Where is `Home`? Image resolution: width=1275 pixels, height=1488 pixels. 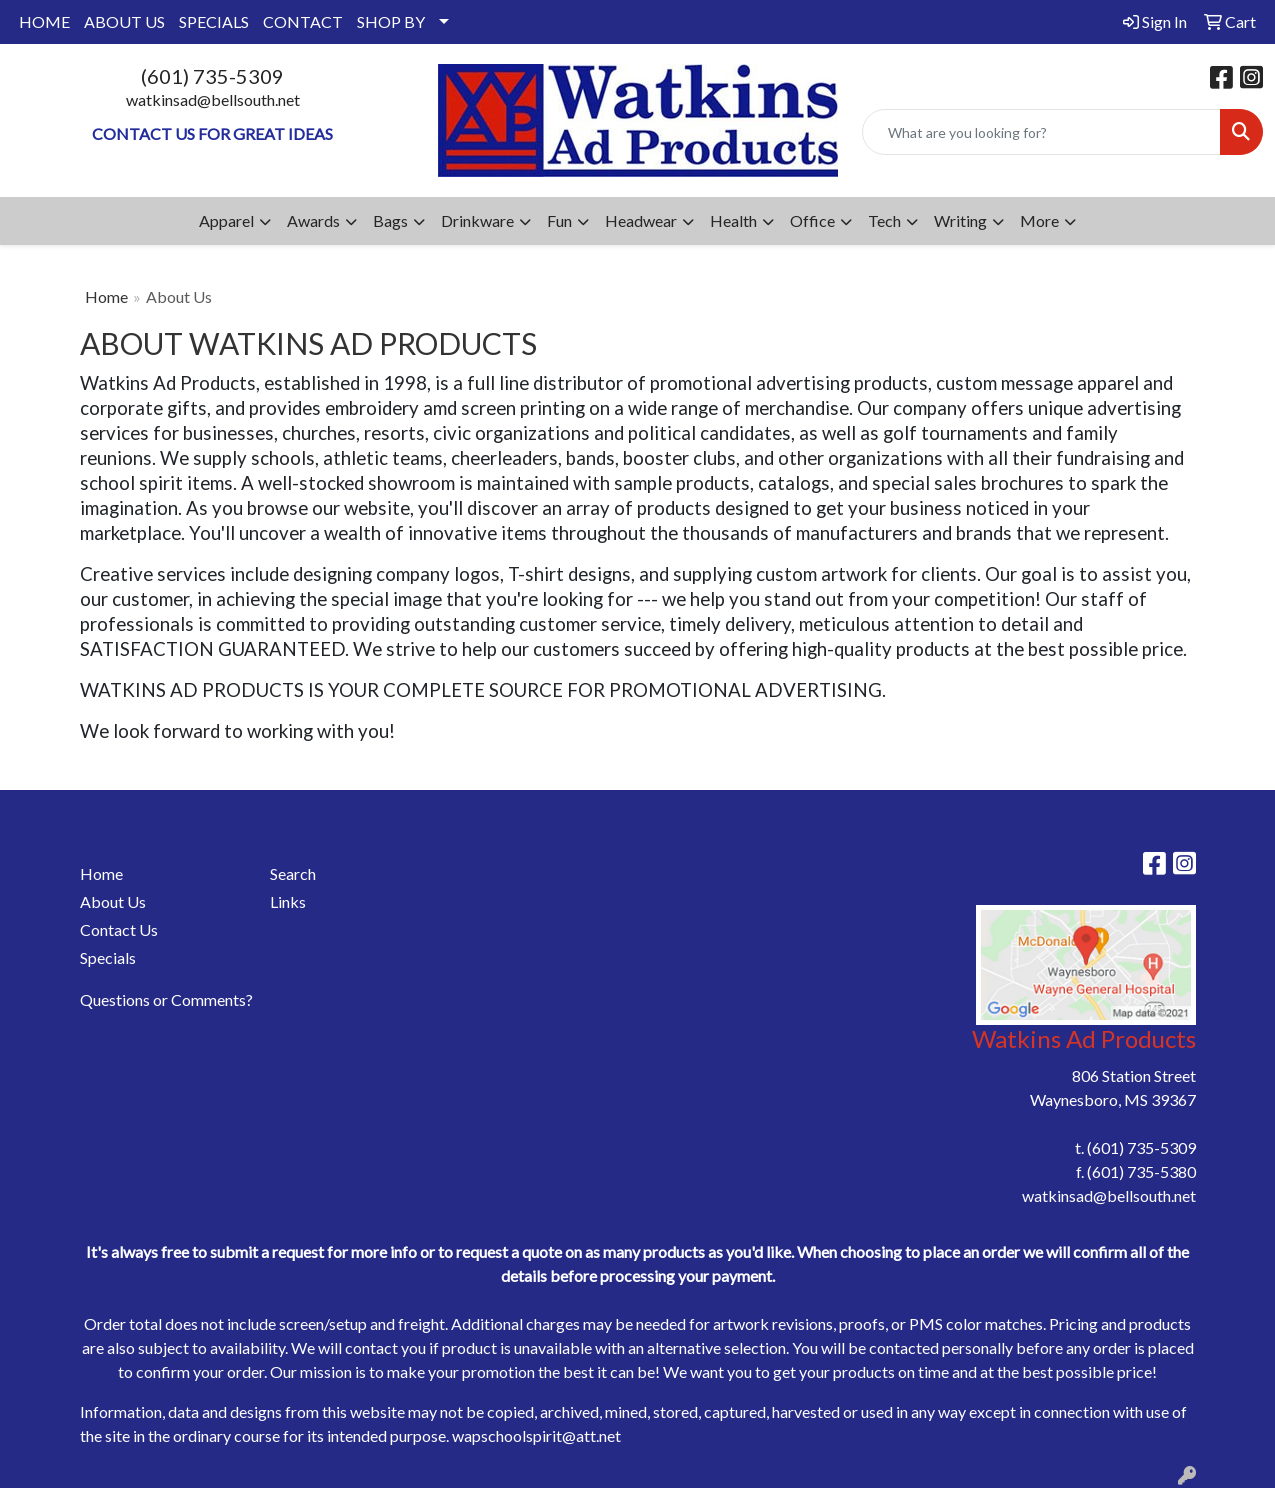
Home is located at coordinates (106, 296).